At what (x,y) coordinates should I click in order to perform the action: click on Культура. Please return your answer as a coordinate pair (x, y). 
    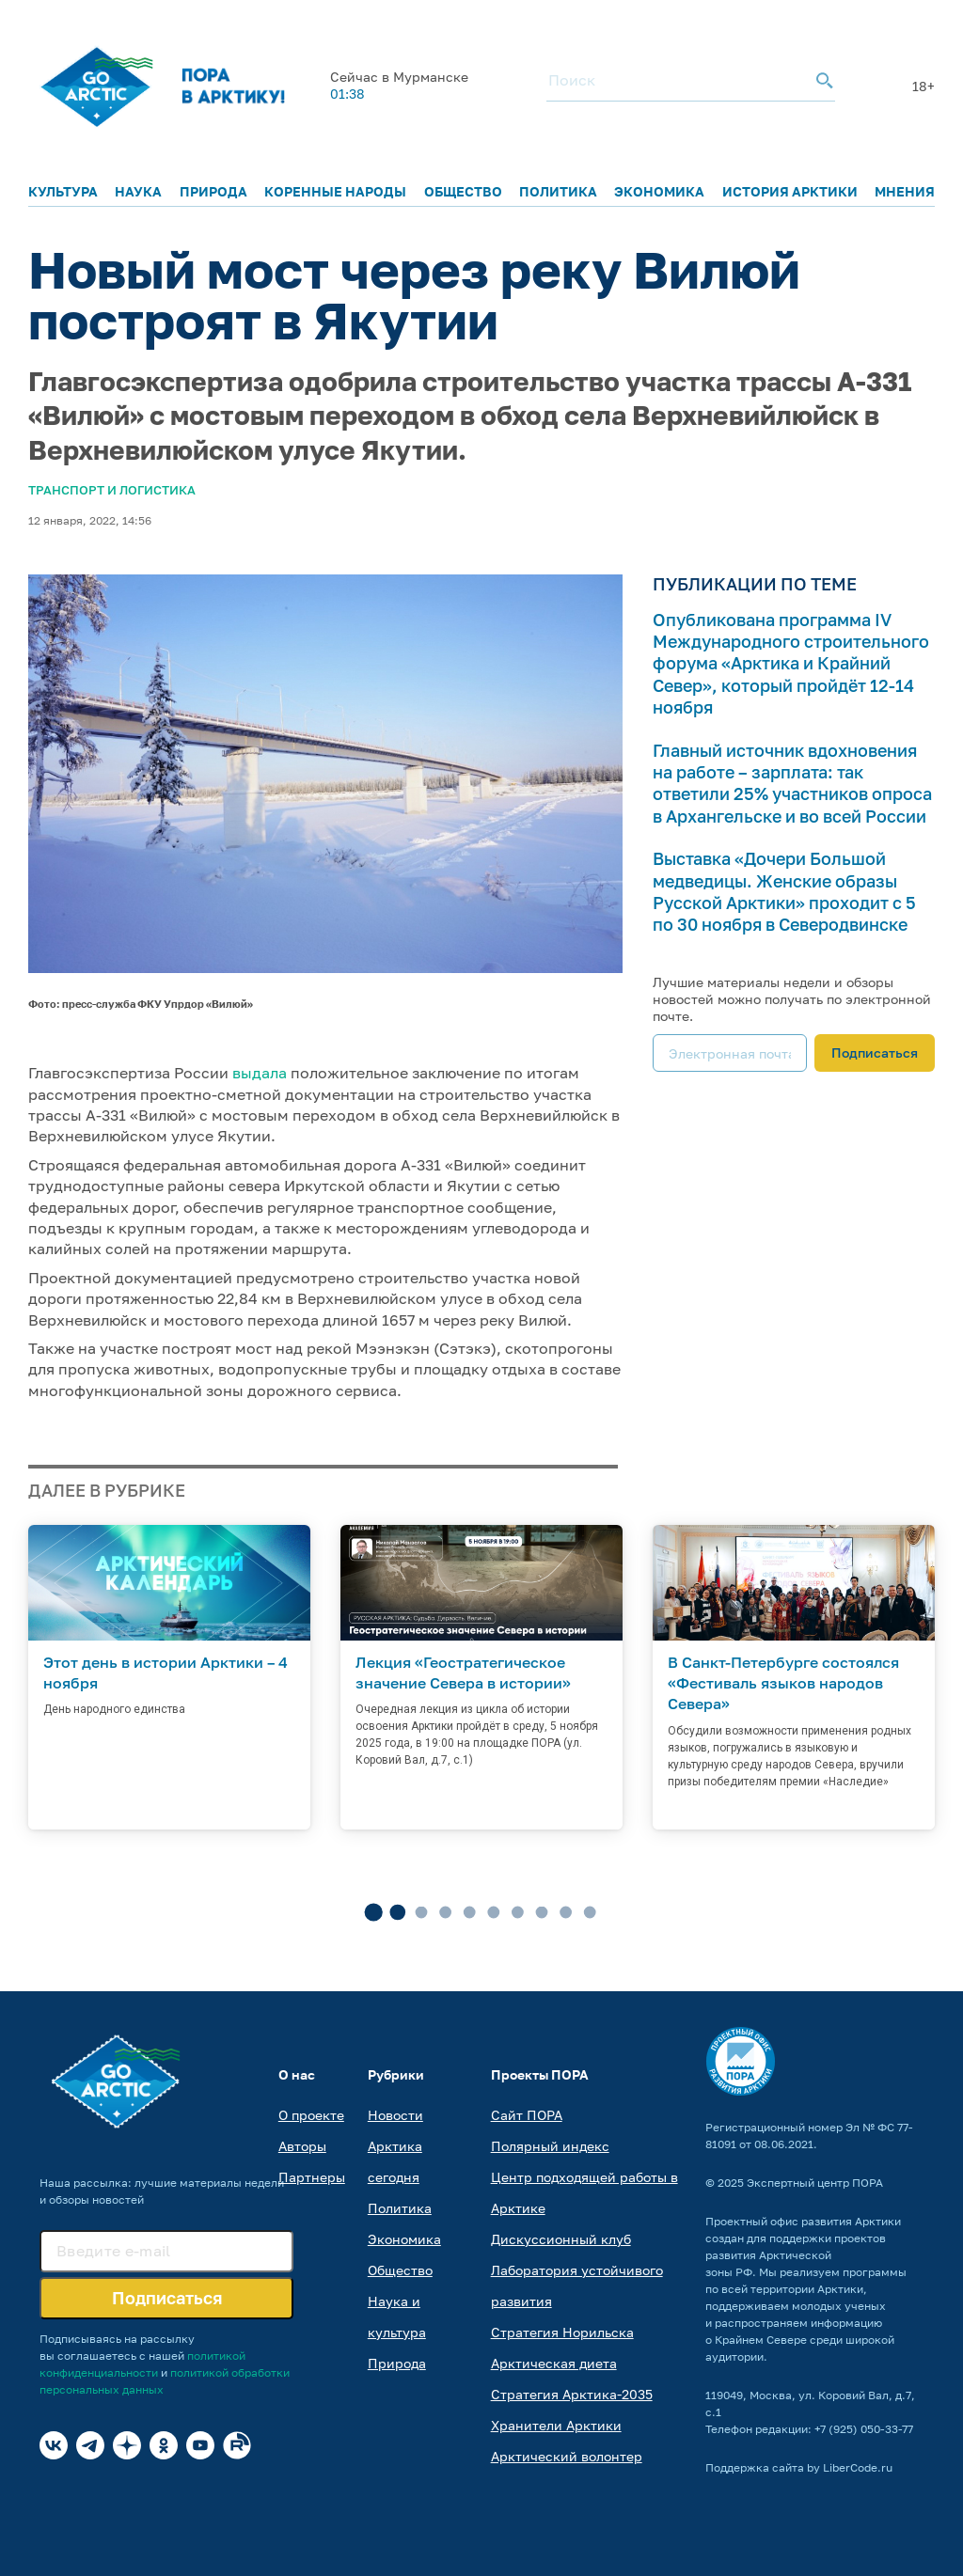
    Looking at the image, I should click on (63, 191).